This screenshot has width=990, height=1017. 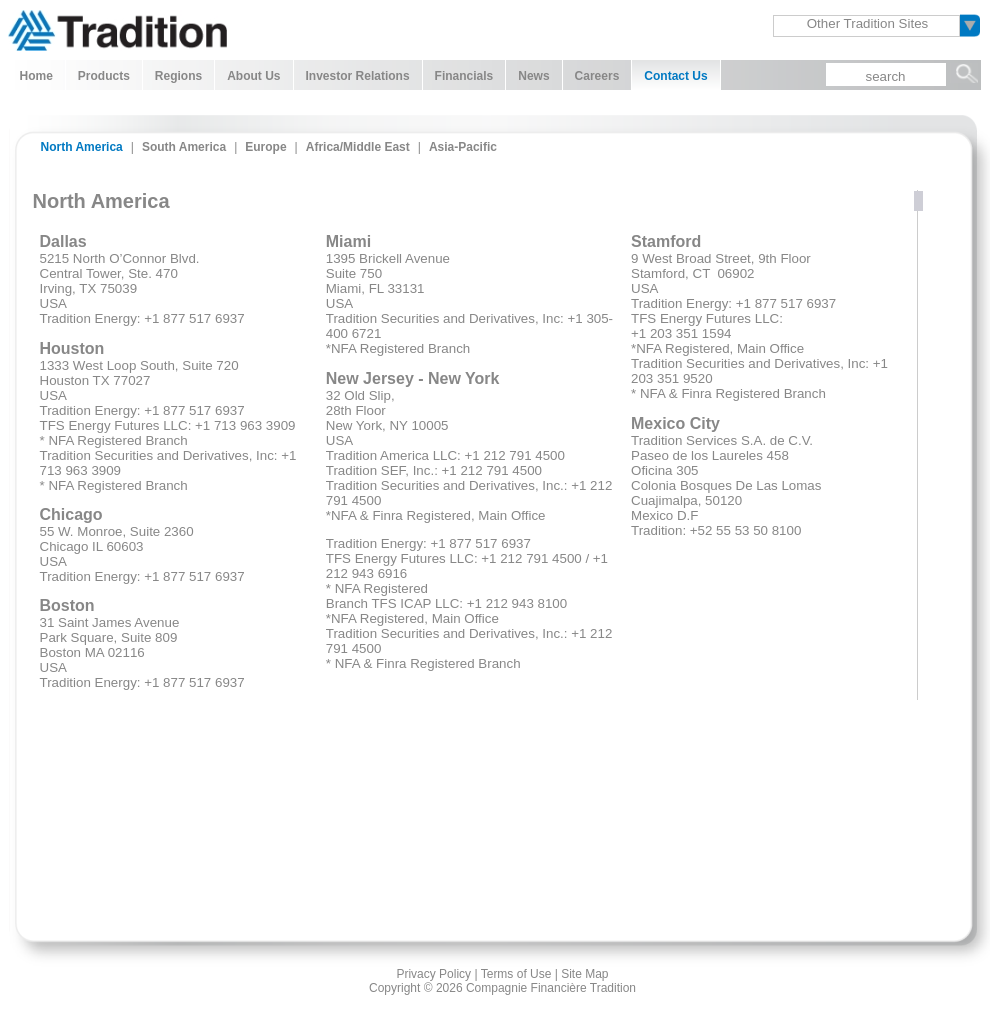 What do you see at coordinates (265, 147) in the screenshot?
I see `Europe` at bounding box center [265, 147].